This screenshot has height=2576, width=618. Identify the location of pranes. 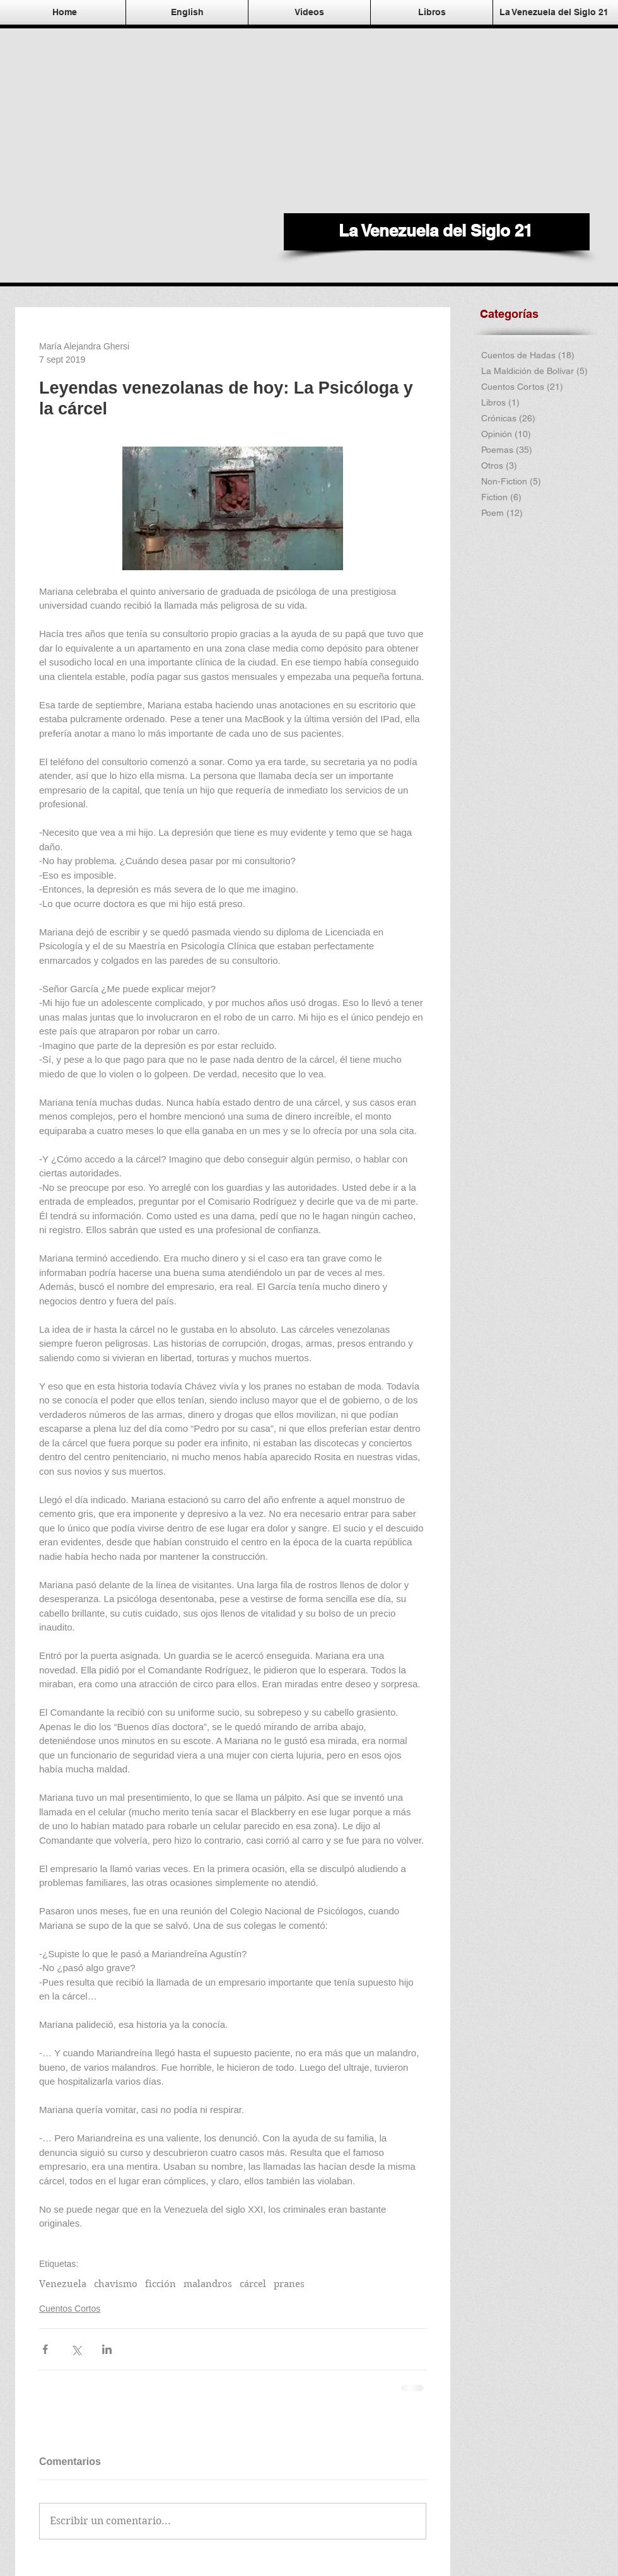
(289, 2284).